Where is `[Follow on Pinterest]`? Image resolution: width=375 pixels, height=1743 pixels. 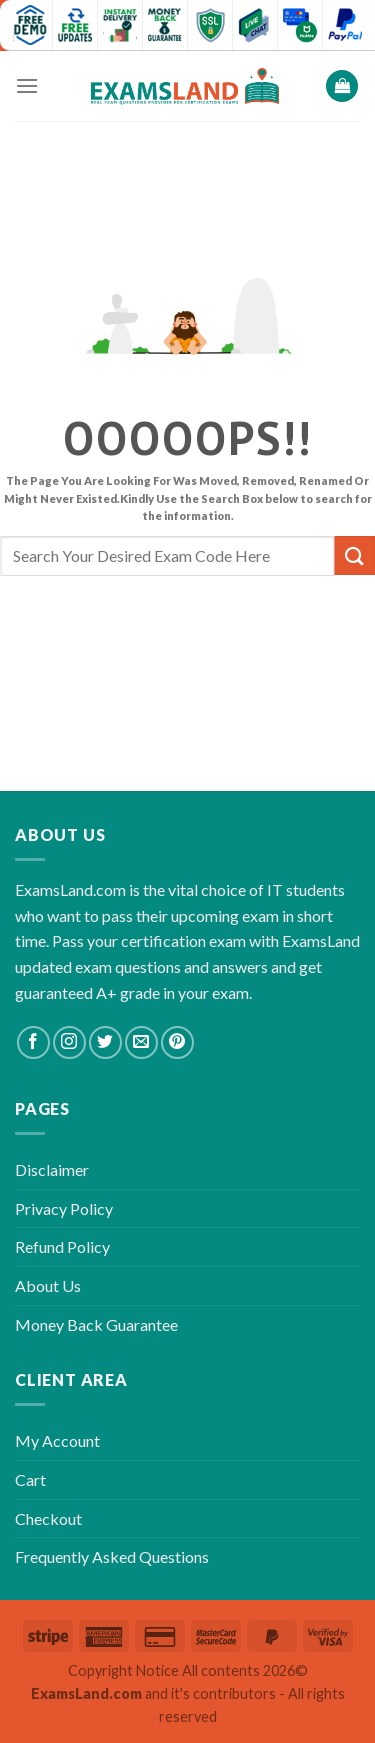 [Follow on Pinterest] is located at coordinates (177, 1042).